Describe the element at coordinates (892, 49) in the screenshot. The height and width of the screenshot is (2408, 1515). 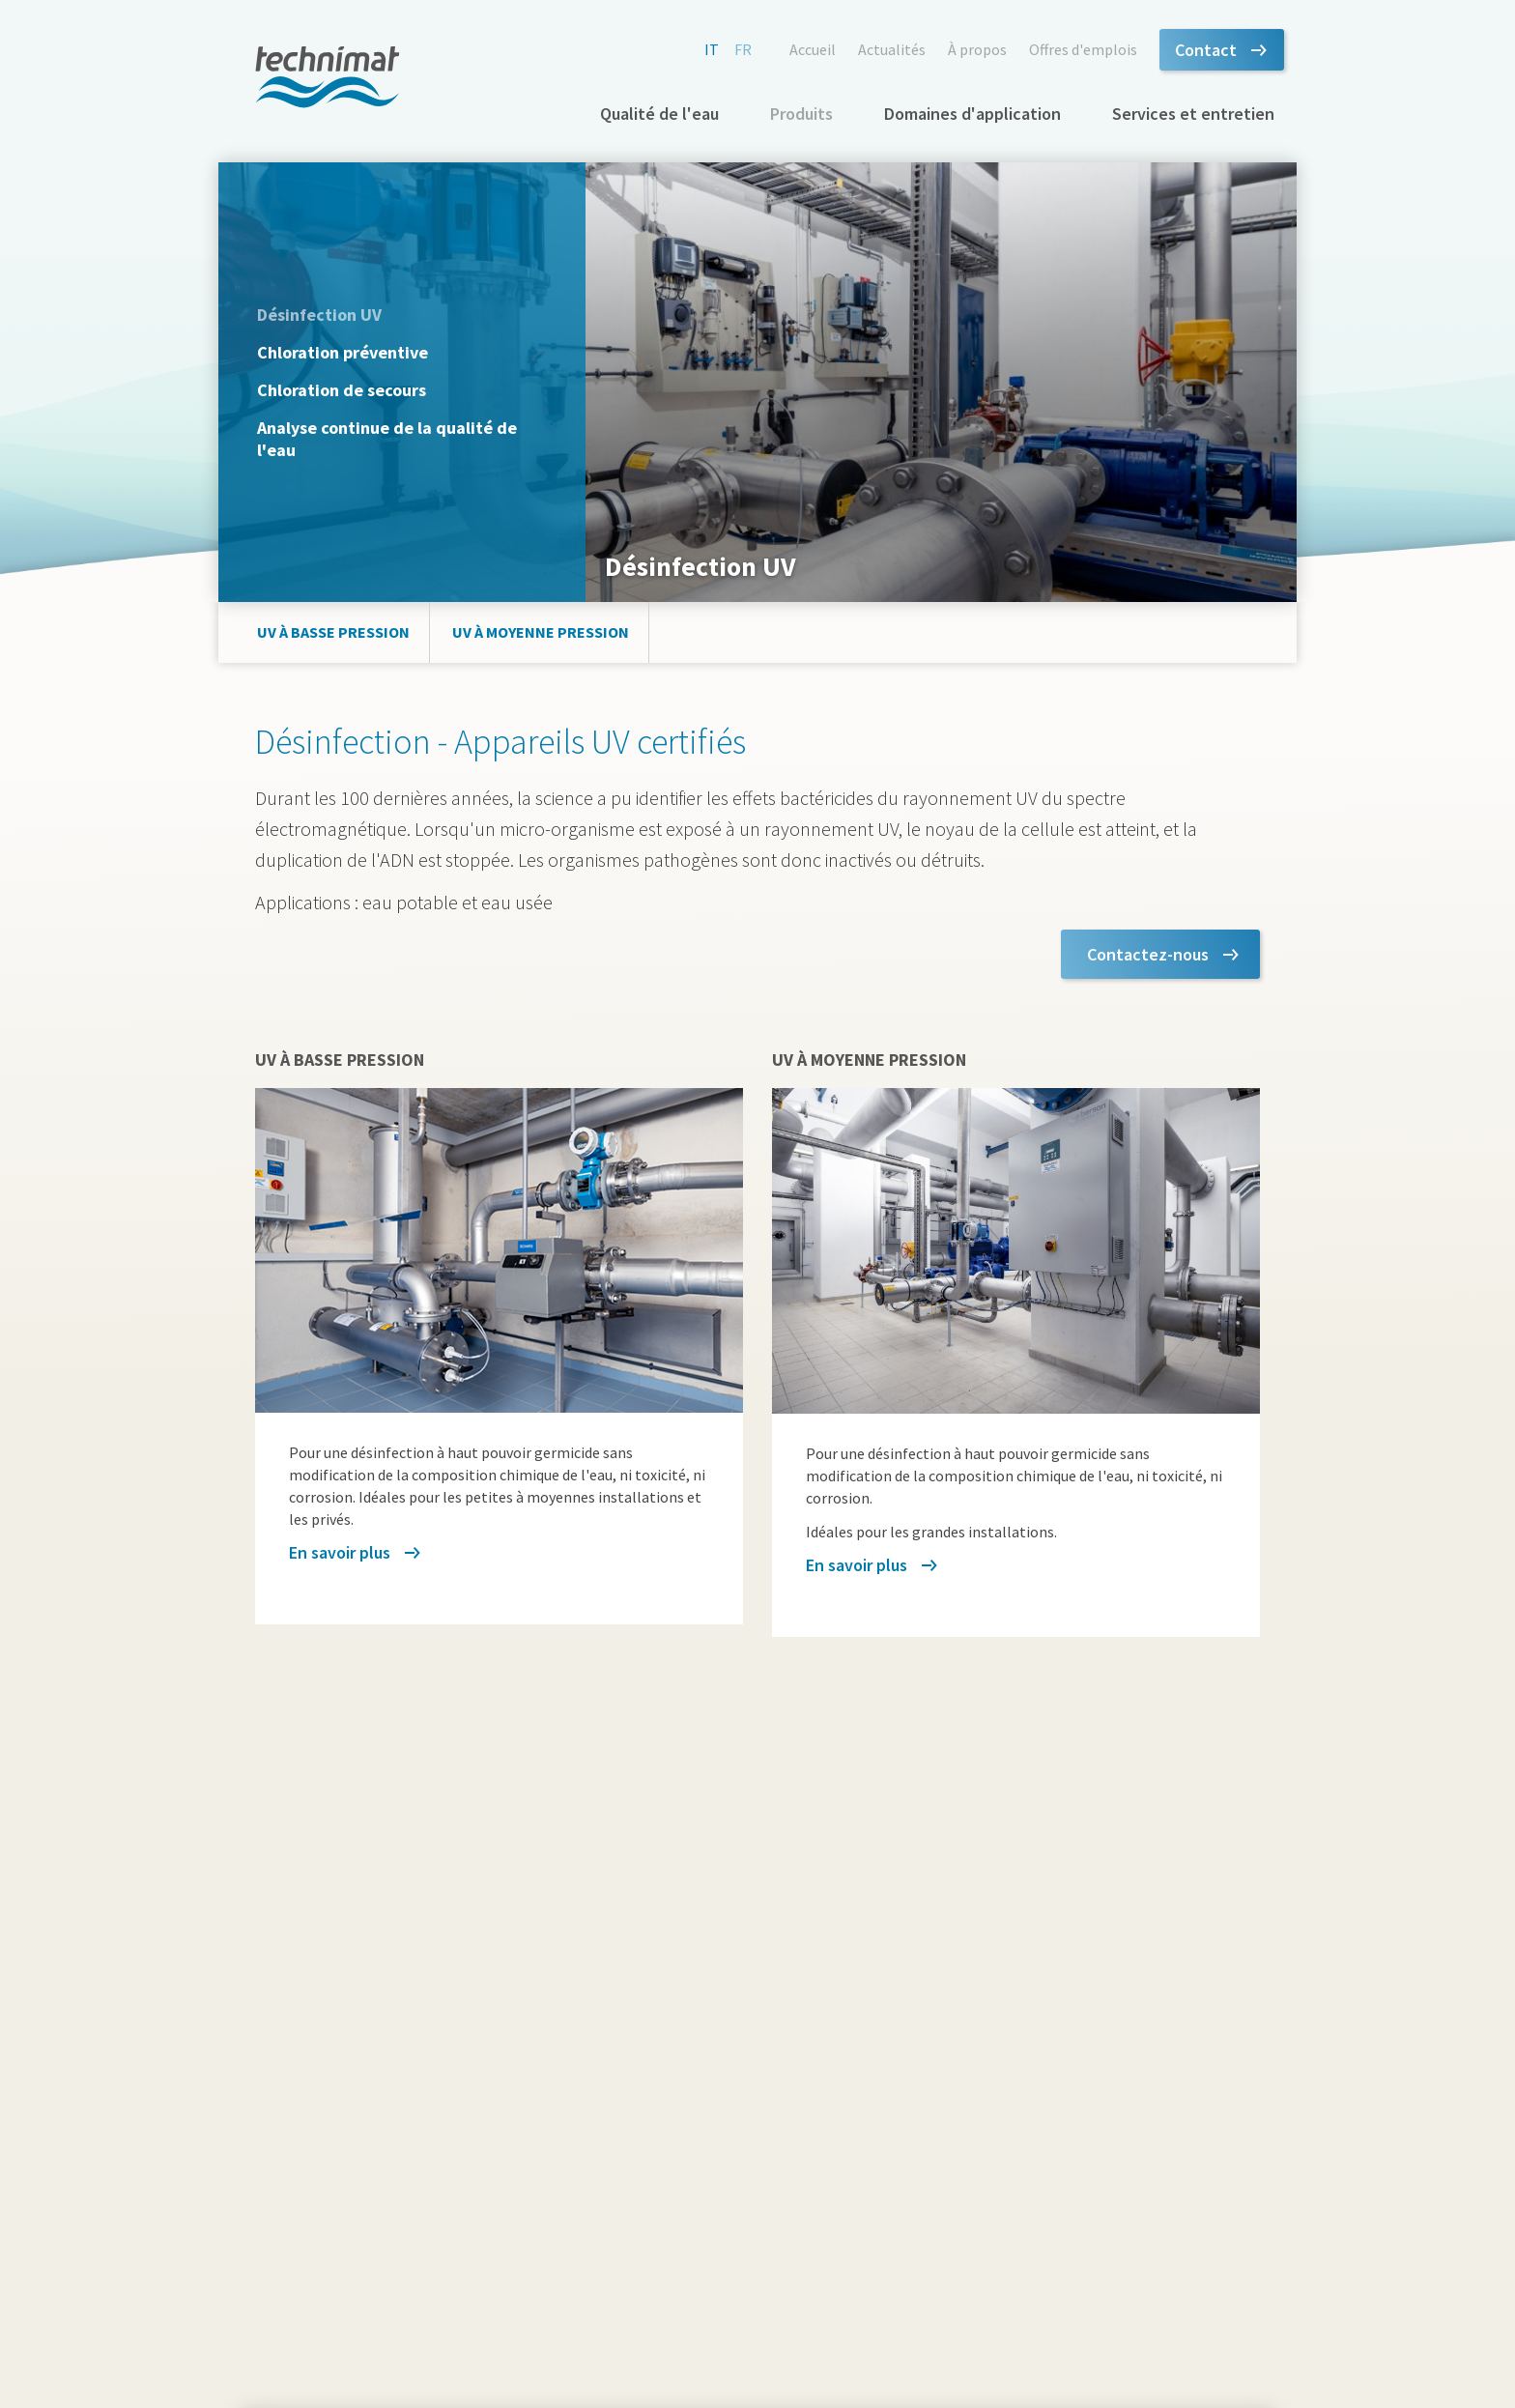
I see `Actualités` at that location.